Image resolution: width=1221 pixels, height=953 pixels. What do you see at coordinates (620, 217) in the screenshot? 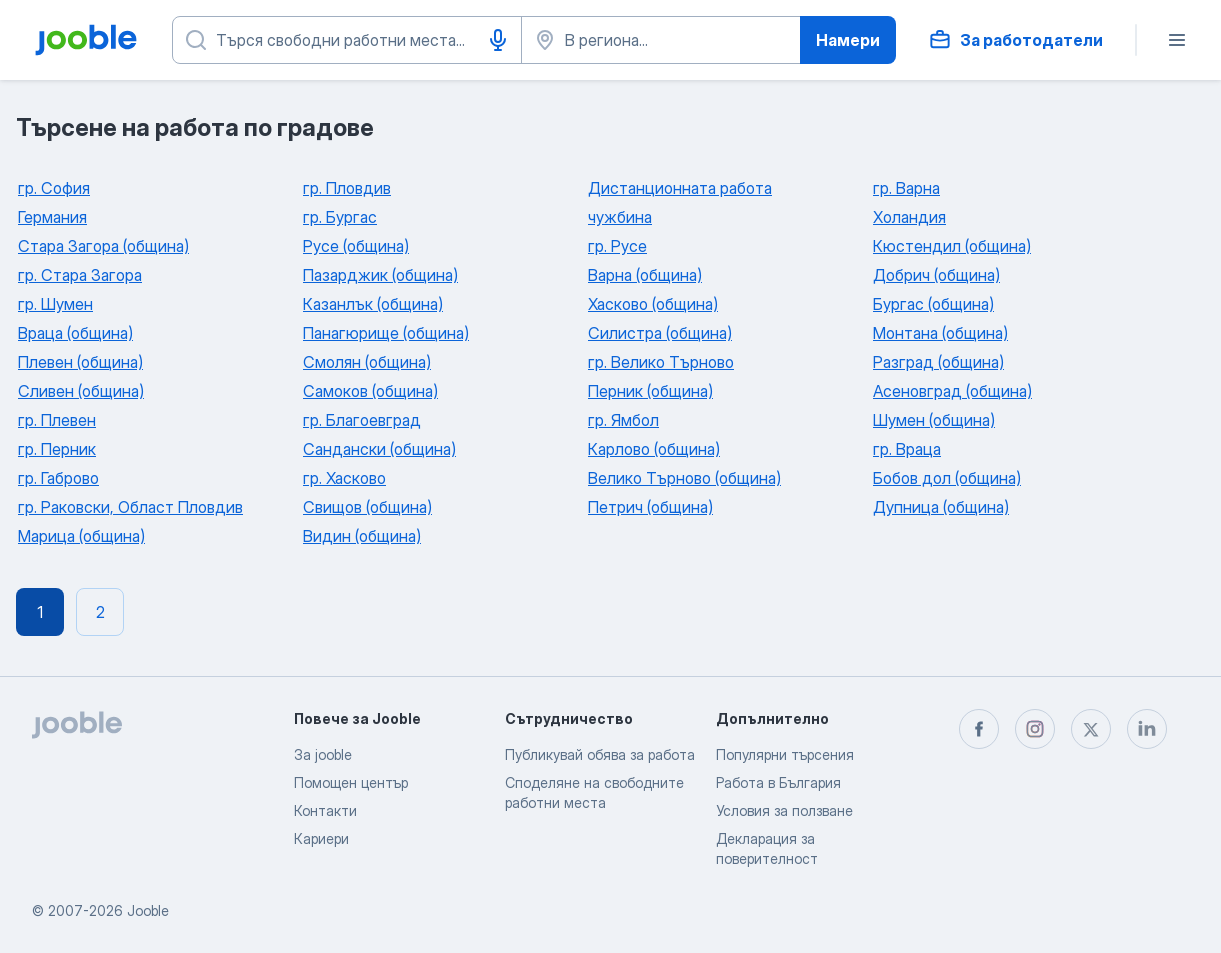
I see `чужбина` at bounding box center [620, 217].